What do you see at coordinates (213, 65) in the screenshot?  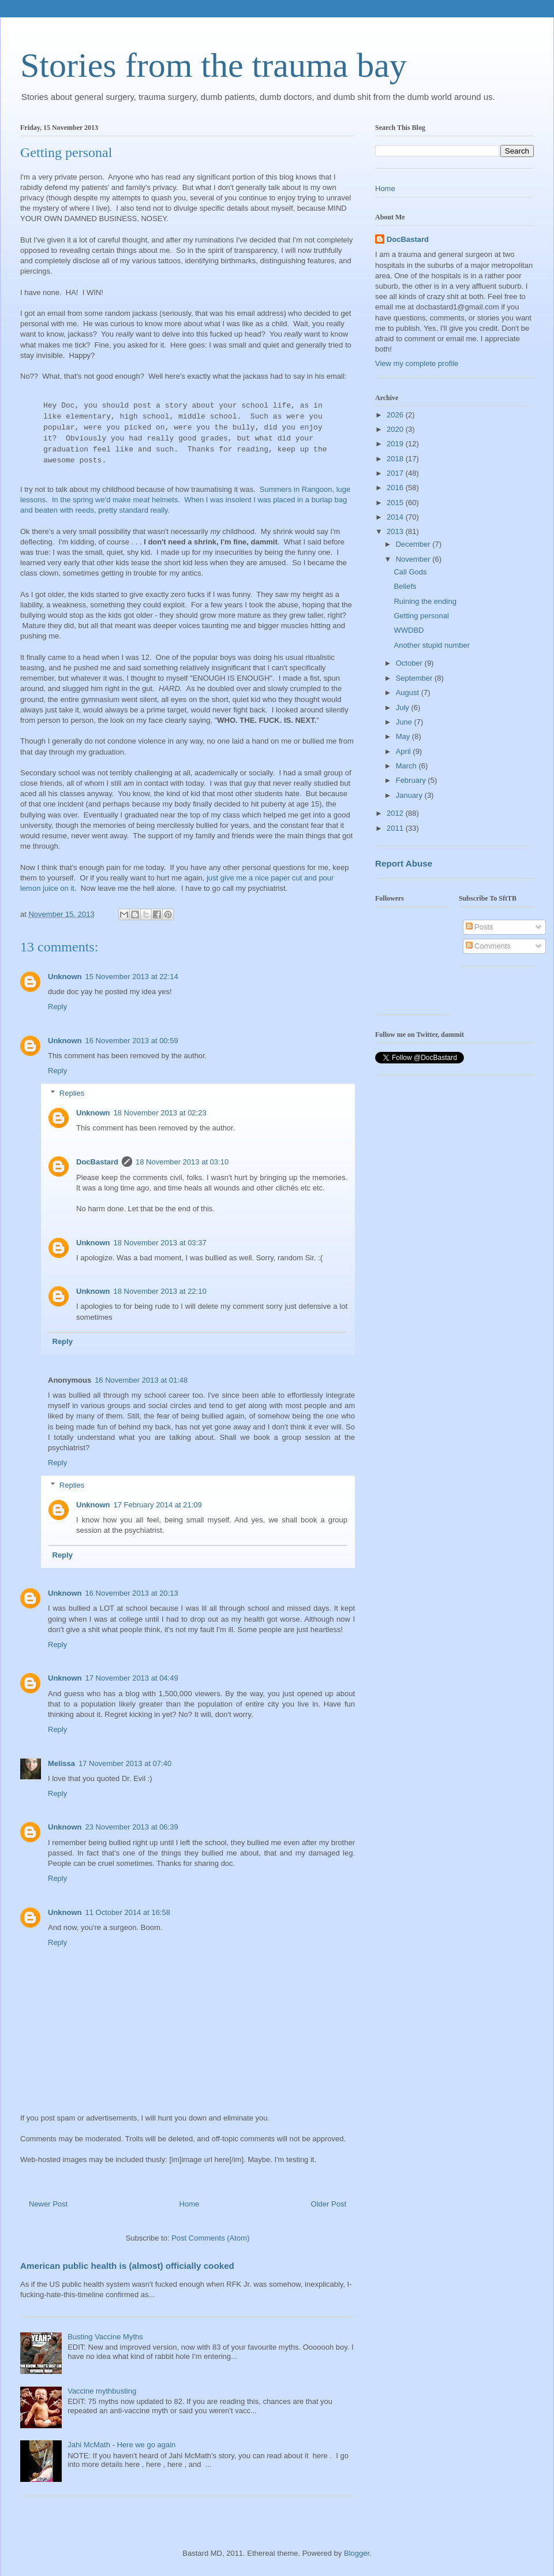 I see `Stories from the trauma bay` at bounding box center [213, 65].